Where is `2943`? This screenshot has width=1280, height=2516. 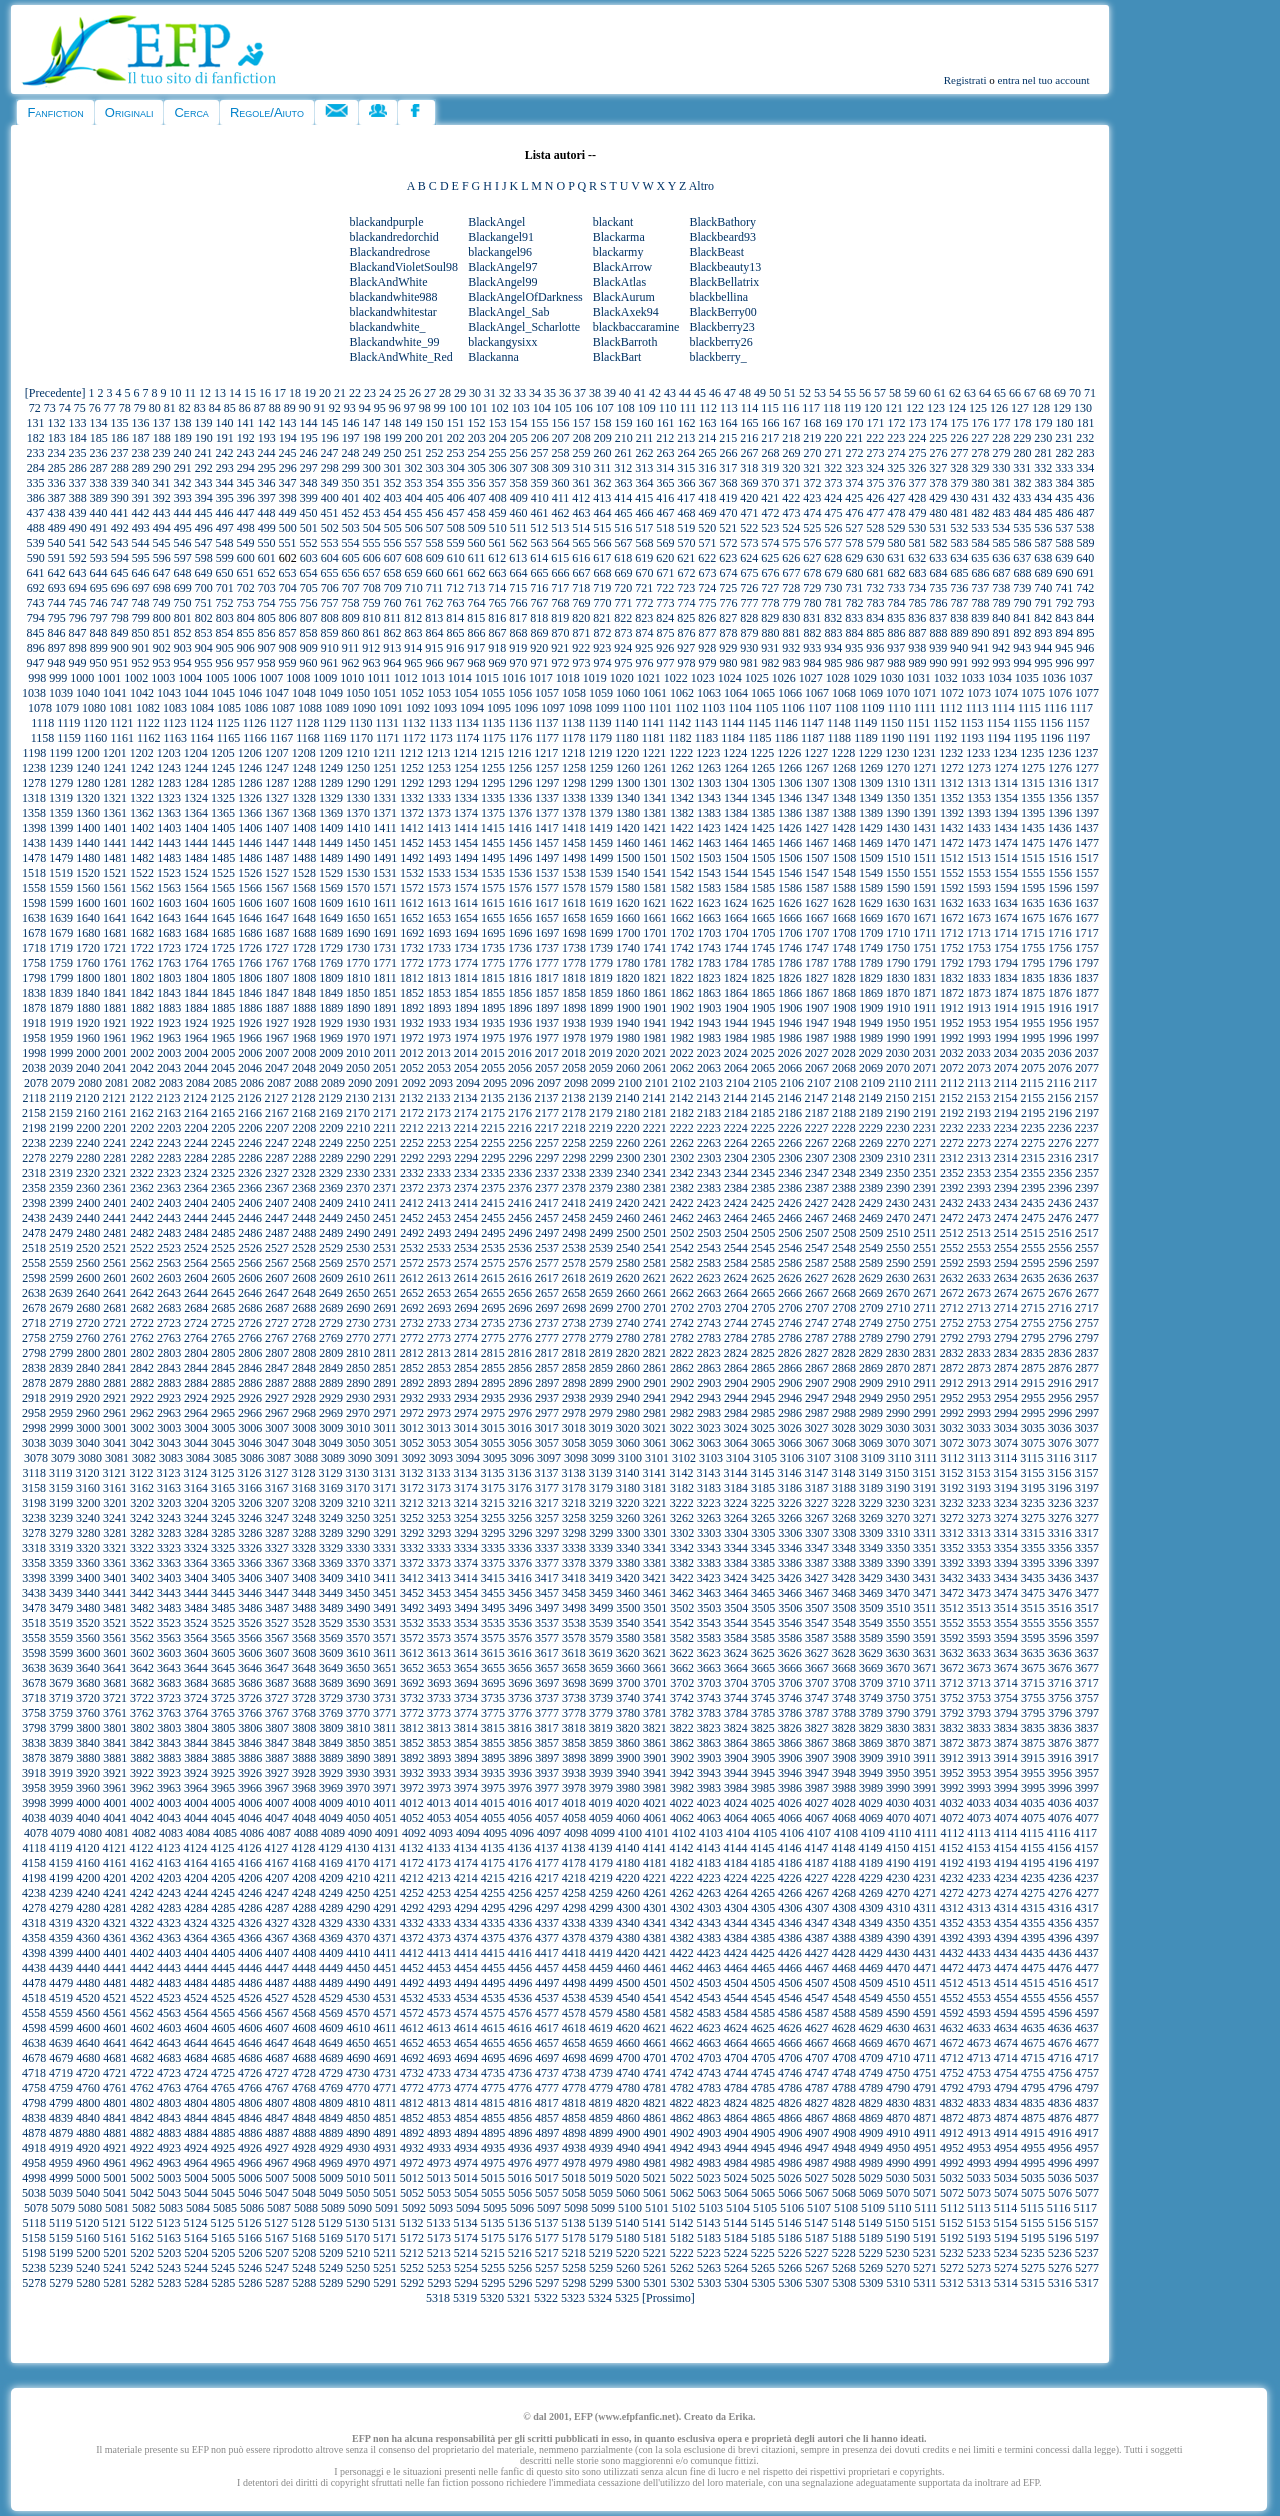
2943 is located at coordinates (709, 1398).